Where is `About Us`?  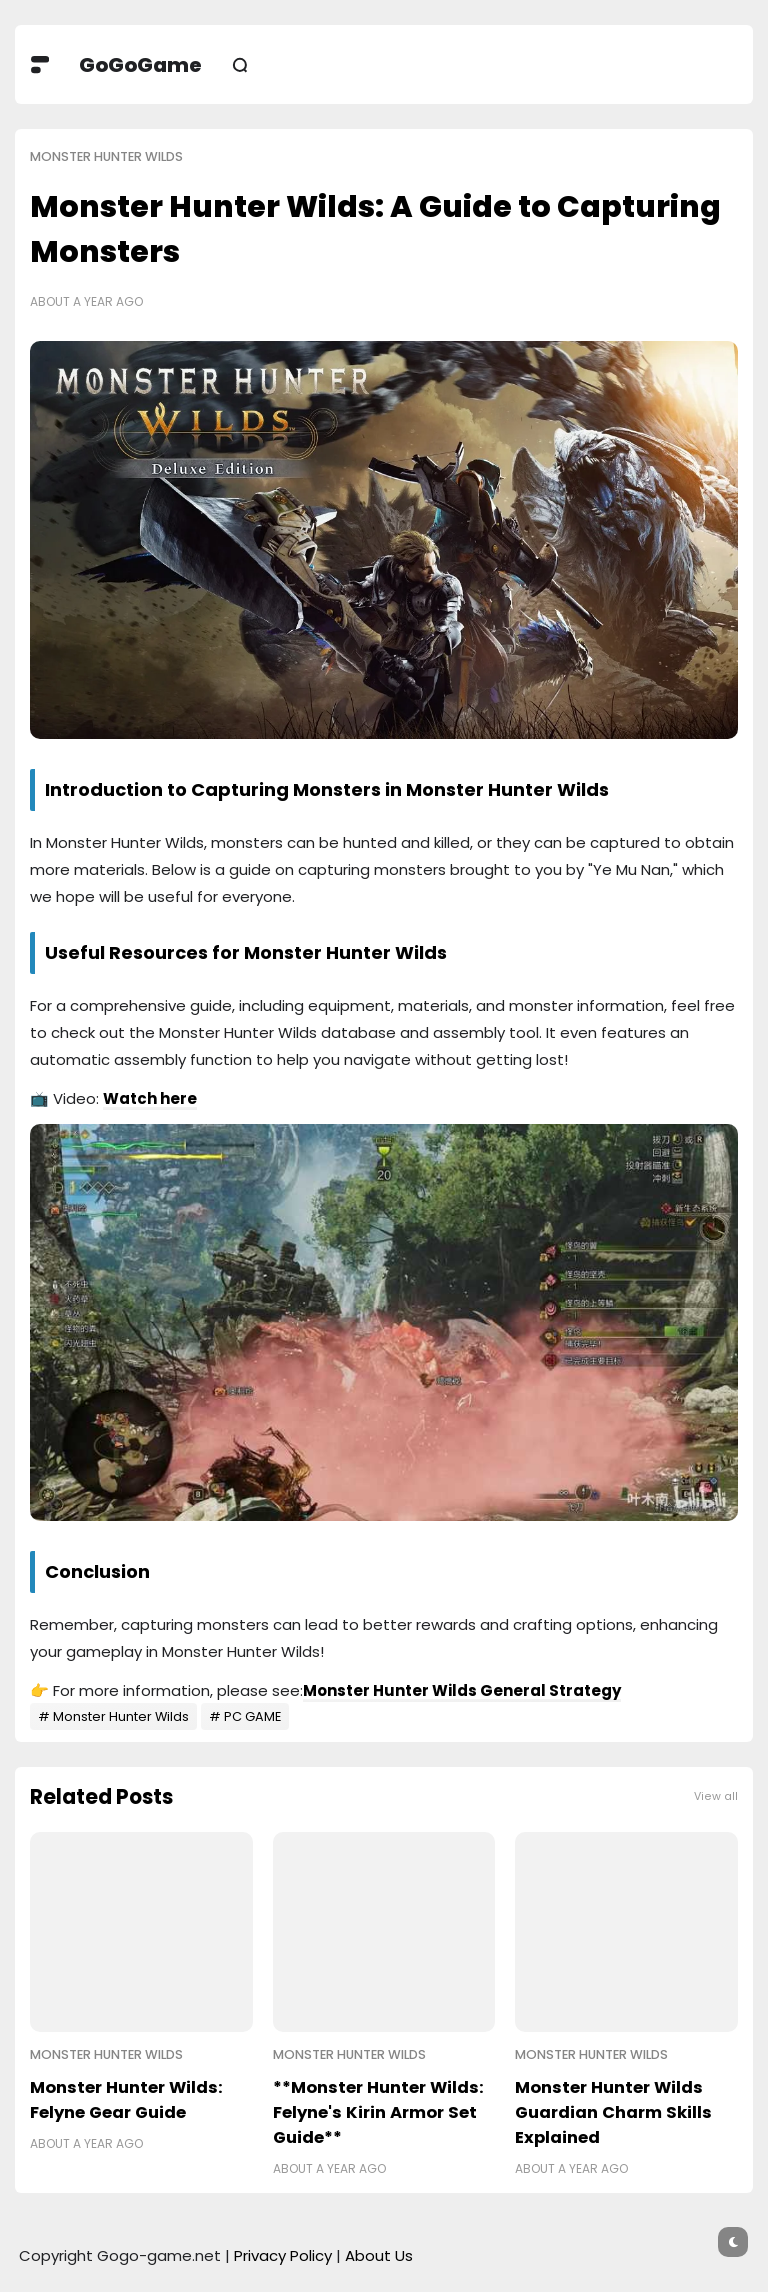 About Us is located at coordinates (379, 2255).